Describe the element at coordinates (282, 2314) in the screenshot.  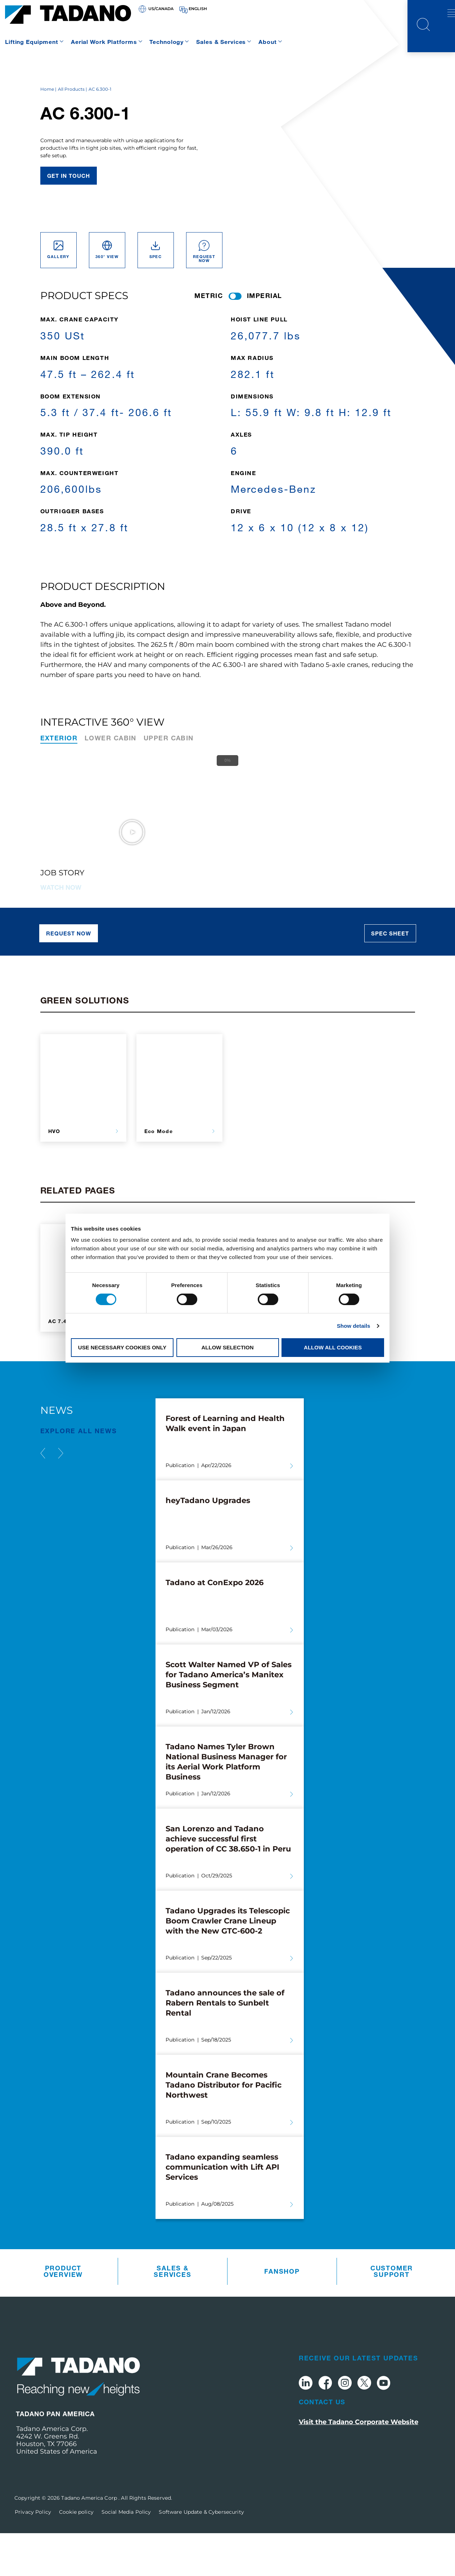
I see `Fanshop` at that location.